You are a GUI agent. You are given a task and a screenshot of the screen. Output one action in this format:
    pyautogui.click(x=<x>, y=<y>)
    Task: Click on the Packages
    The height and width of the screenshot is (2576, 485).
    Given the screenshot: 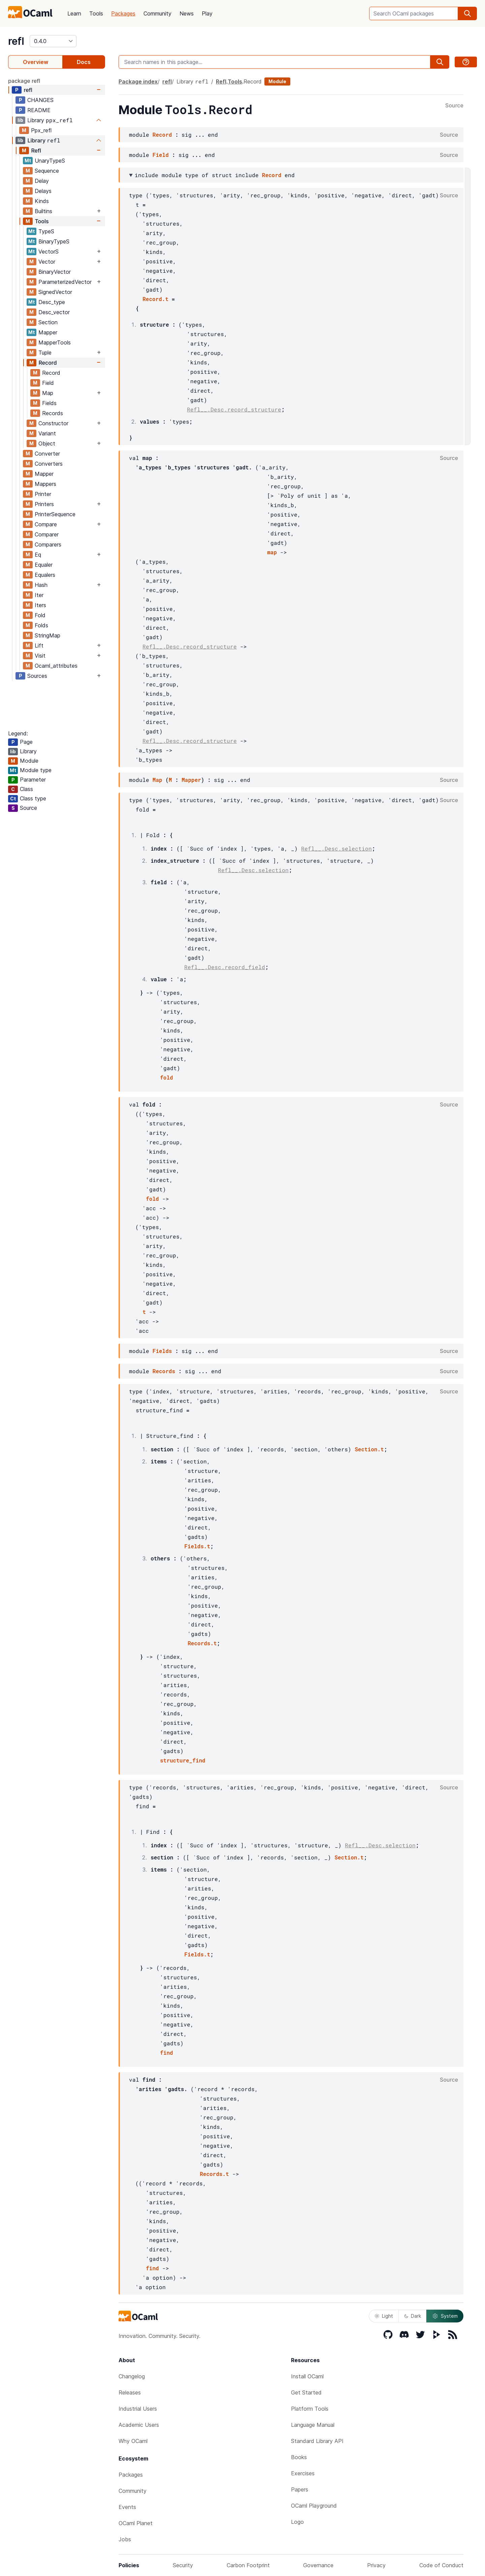 What is the action you would take?
    pyautogui.click(x=123, y=13)
    